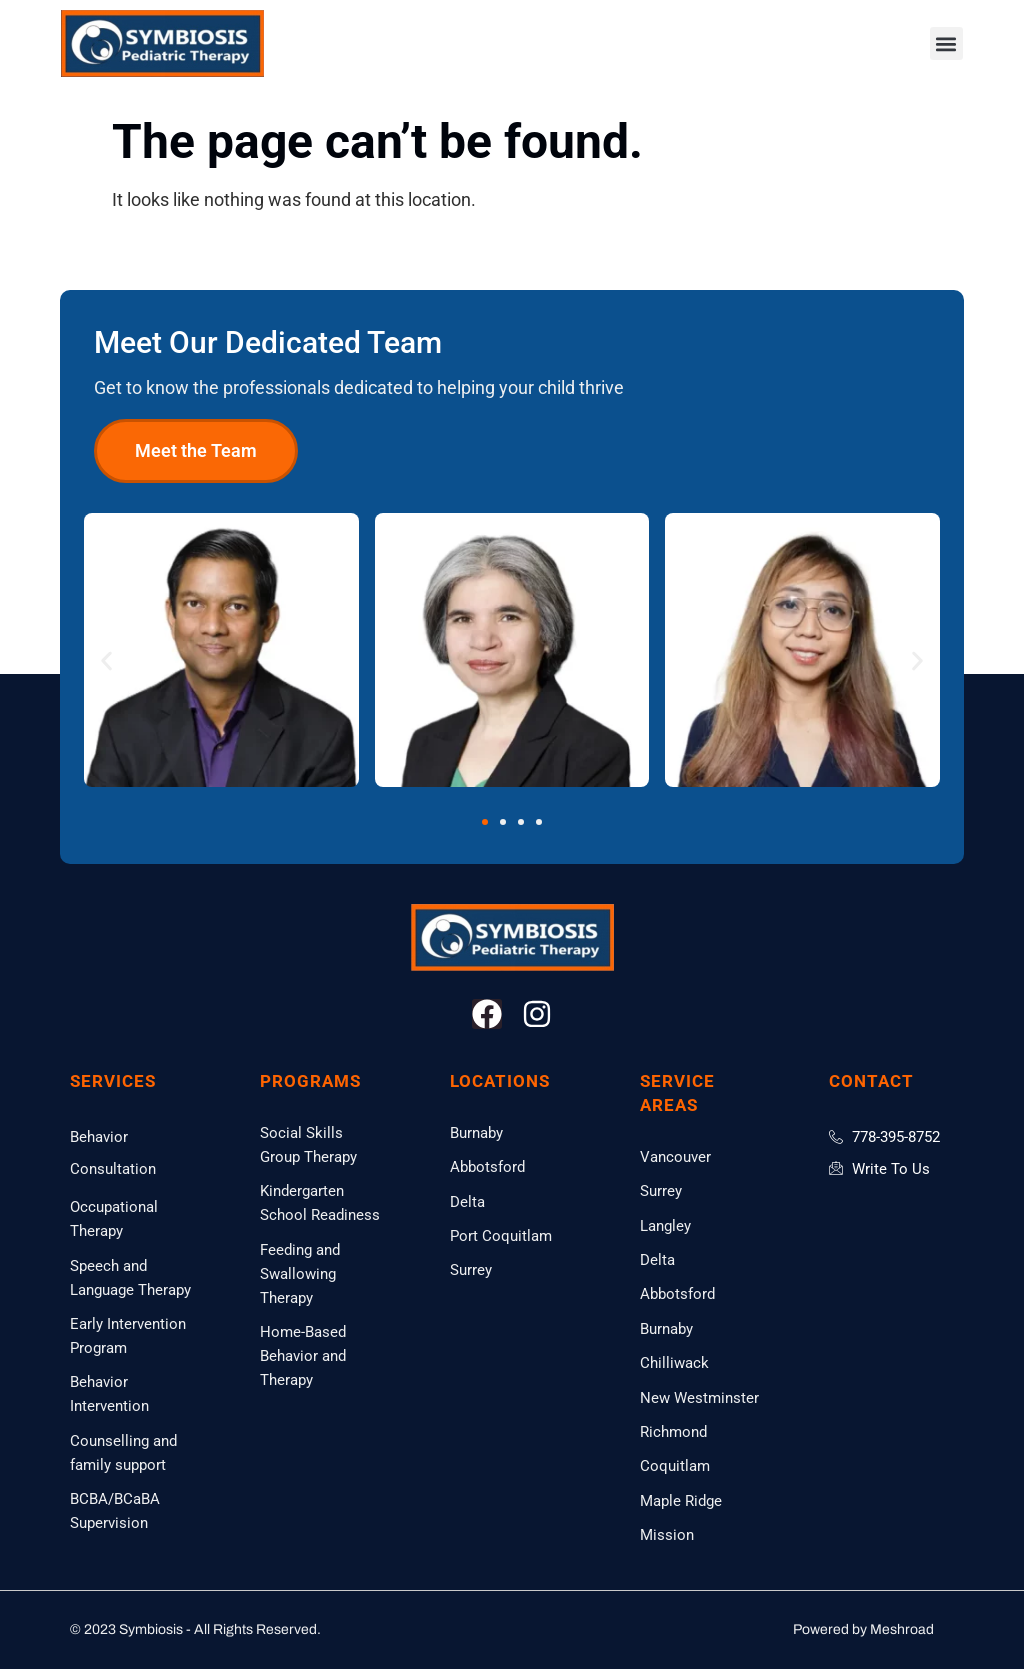 Image resolution: width=1024 pixels, height=1669 pixels. What do you see at coordinates (476, 1133) in the screenshot?
I see `Burnaby` at bounding box center [476, 1133].